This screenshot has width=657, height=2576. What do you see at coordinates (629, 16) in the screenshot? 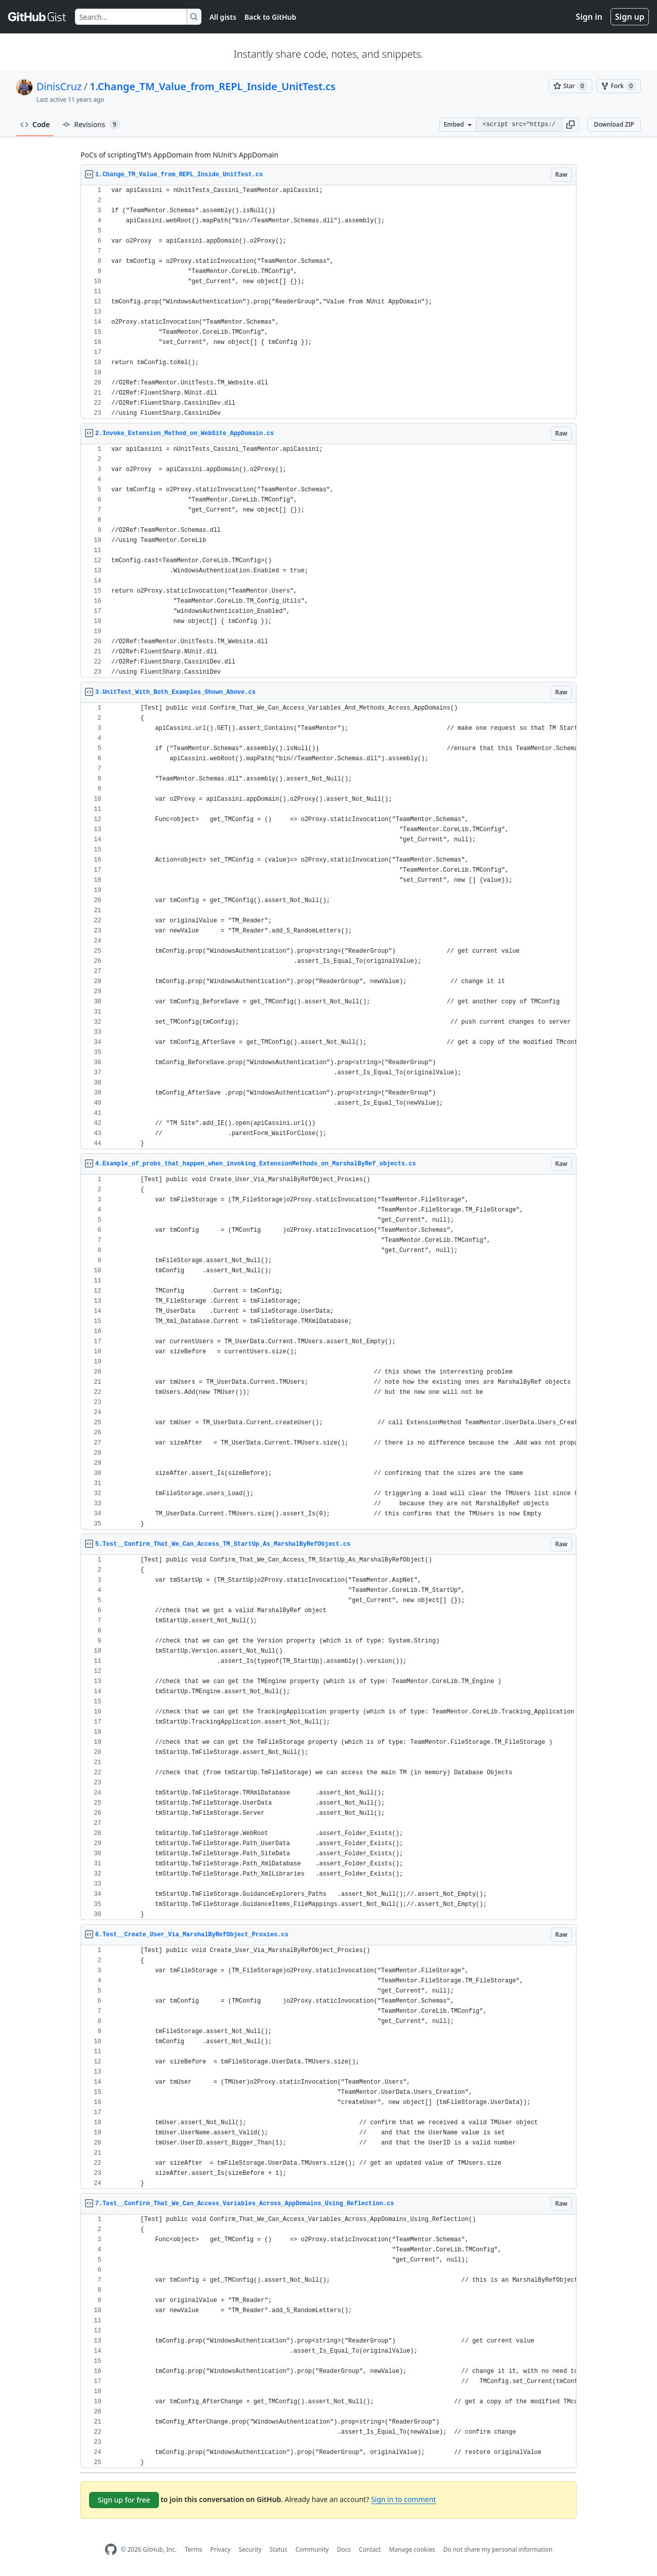
I see `Sign up` at bounding box center [629, 16].